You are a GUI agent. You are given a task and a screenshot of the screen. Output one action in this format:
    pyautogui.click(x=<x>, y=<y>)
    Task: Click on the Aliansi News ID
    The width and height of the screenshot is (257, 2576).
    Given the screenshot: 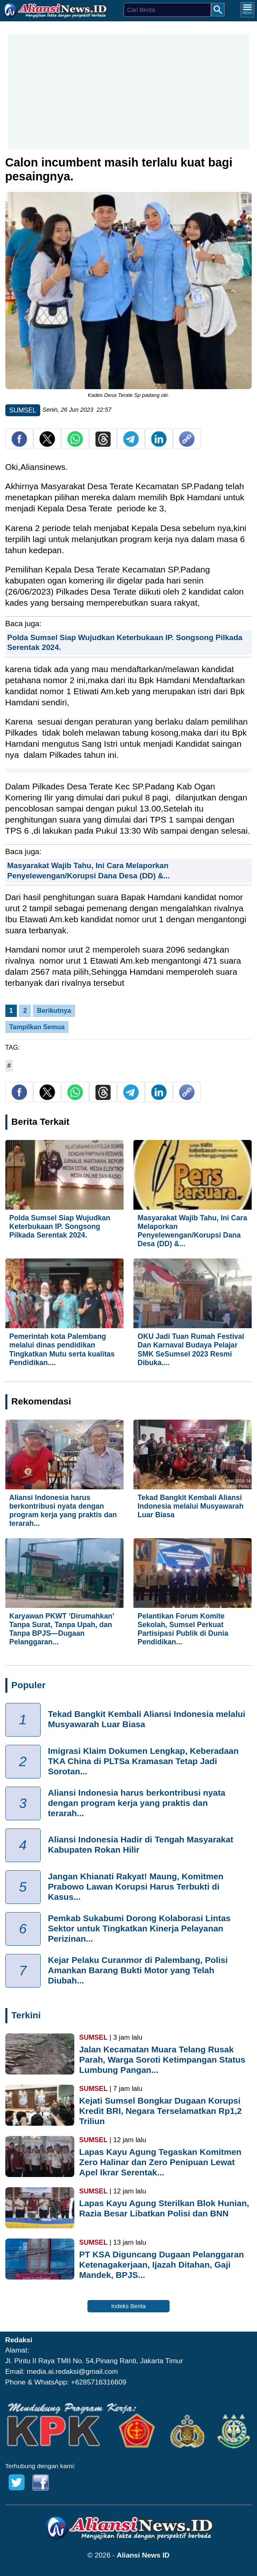 What is the action you would take?
    pyautogui.click(x=143, y=2555)
    